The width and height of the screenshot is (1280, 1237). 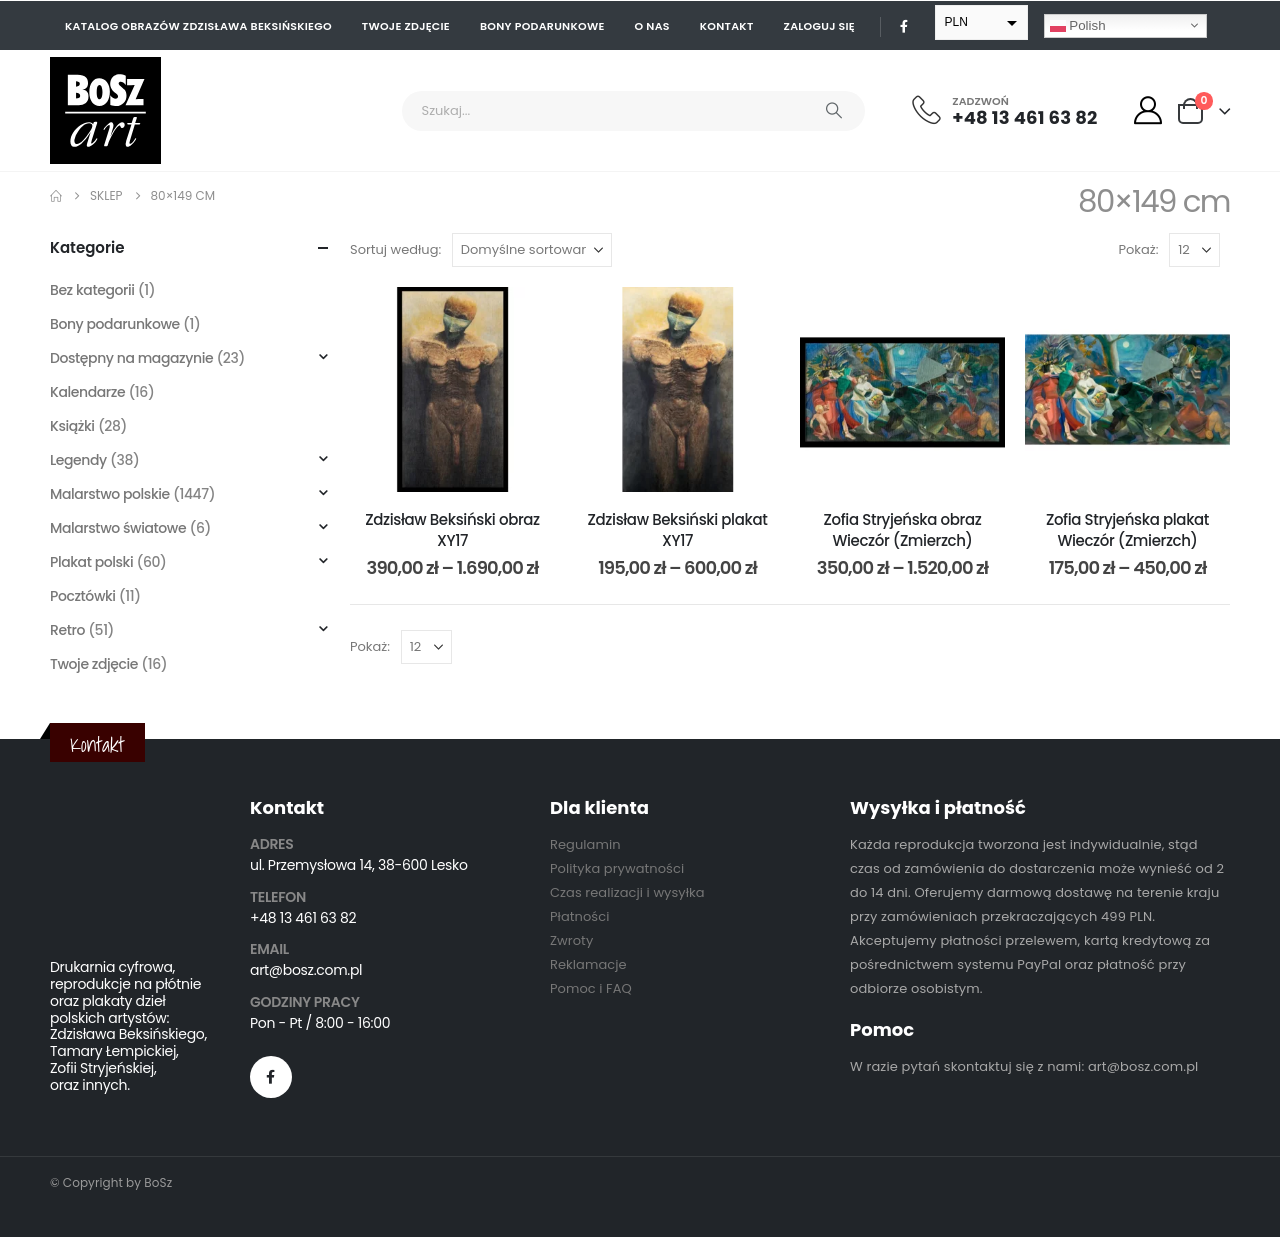 What do you see at coordinates (406, 26) in the screenshot?
I see `Twoje zdjęcie` at bounding box center [406, 26].